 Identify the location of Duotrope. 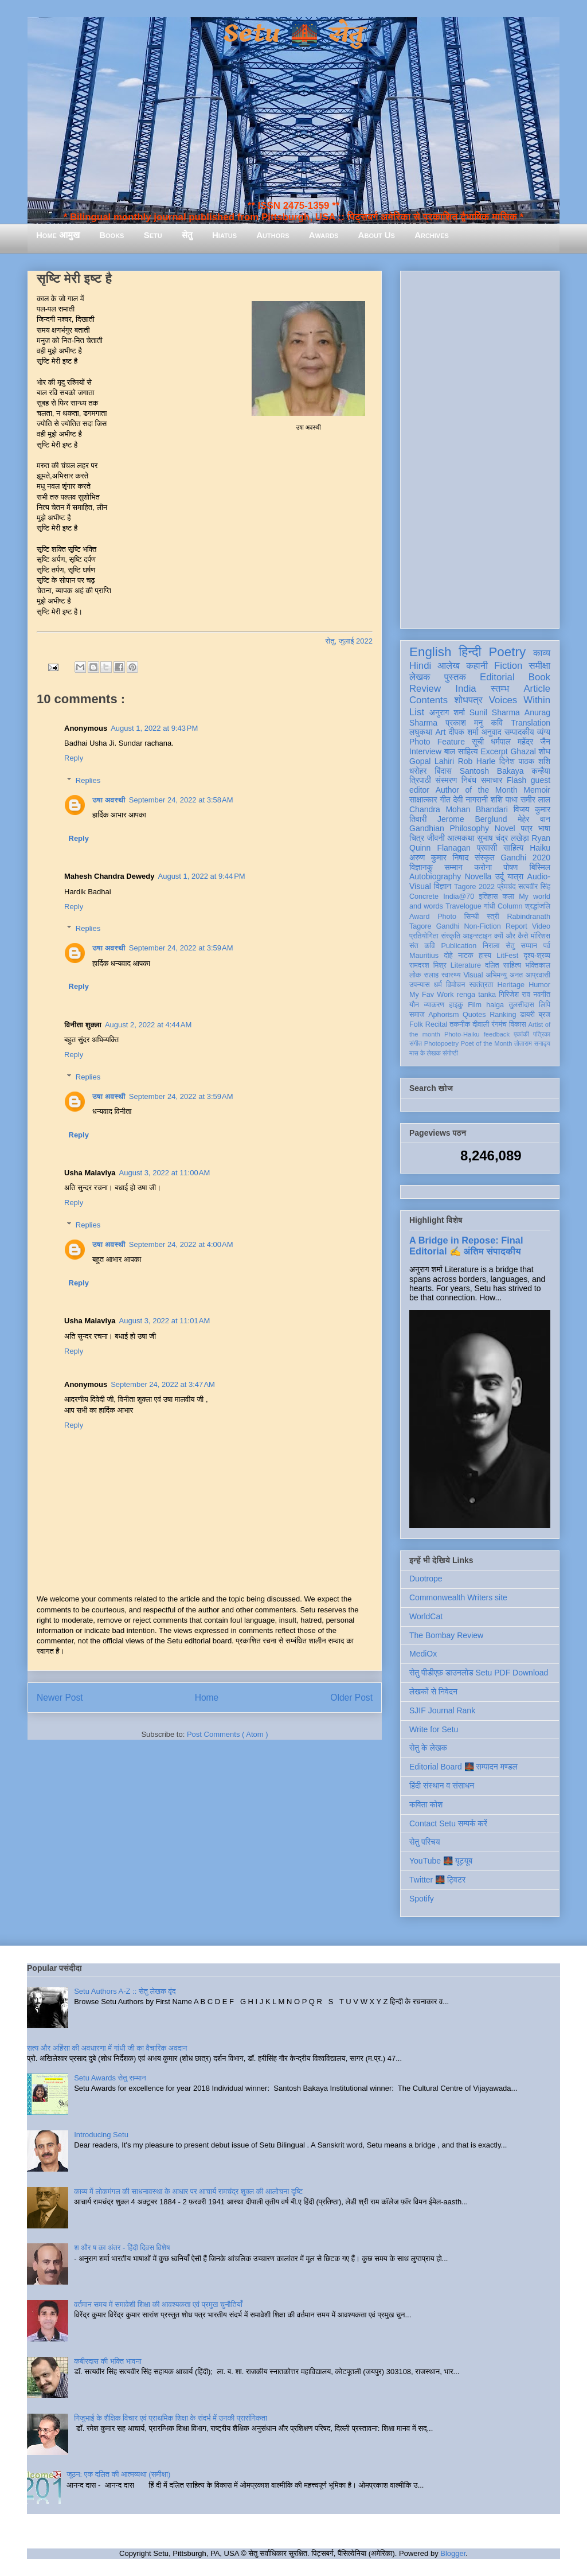
(426, 1578).